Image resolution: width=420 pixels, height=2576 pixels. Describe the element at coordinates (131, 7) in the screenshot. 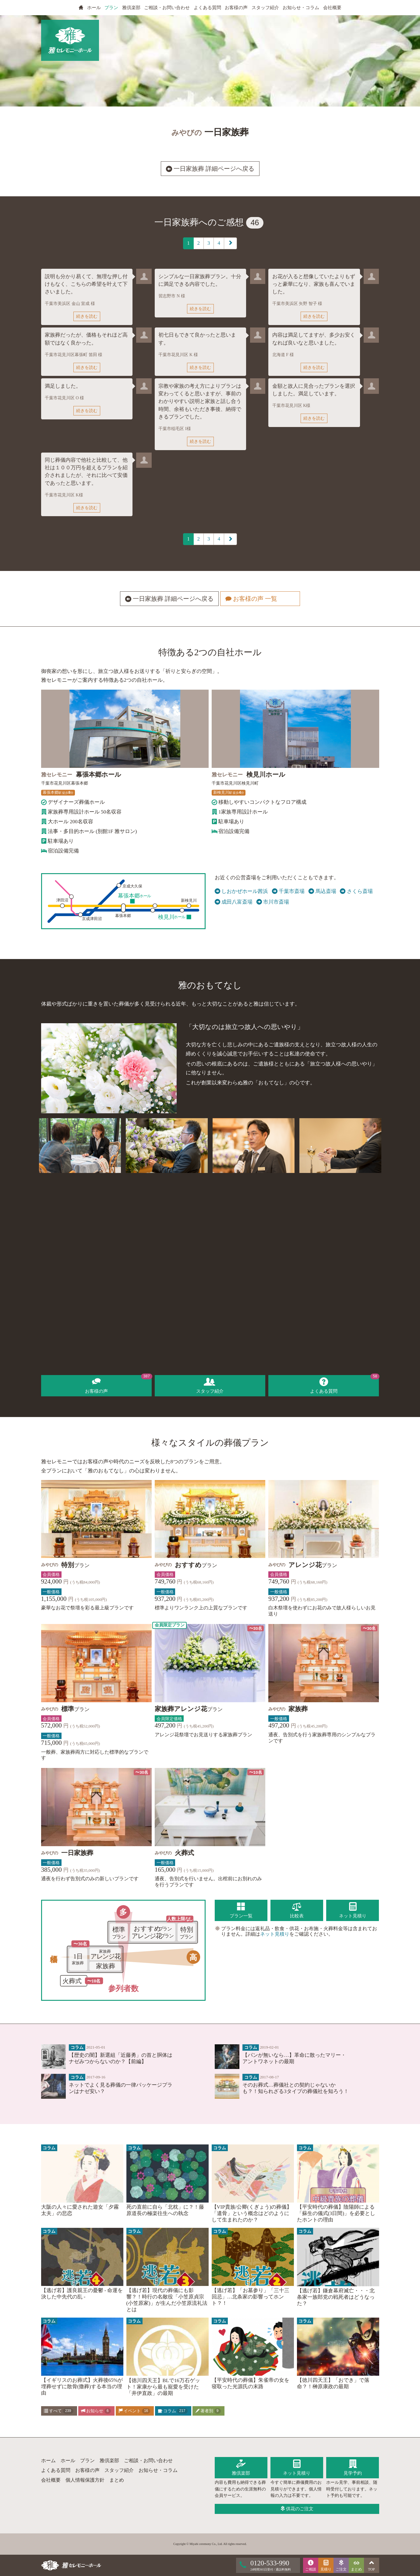

I see `雅倶楽部` at that location.